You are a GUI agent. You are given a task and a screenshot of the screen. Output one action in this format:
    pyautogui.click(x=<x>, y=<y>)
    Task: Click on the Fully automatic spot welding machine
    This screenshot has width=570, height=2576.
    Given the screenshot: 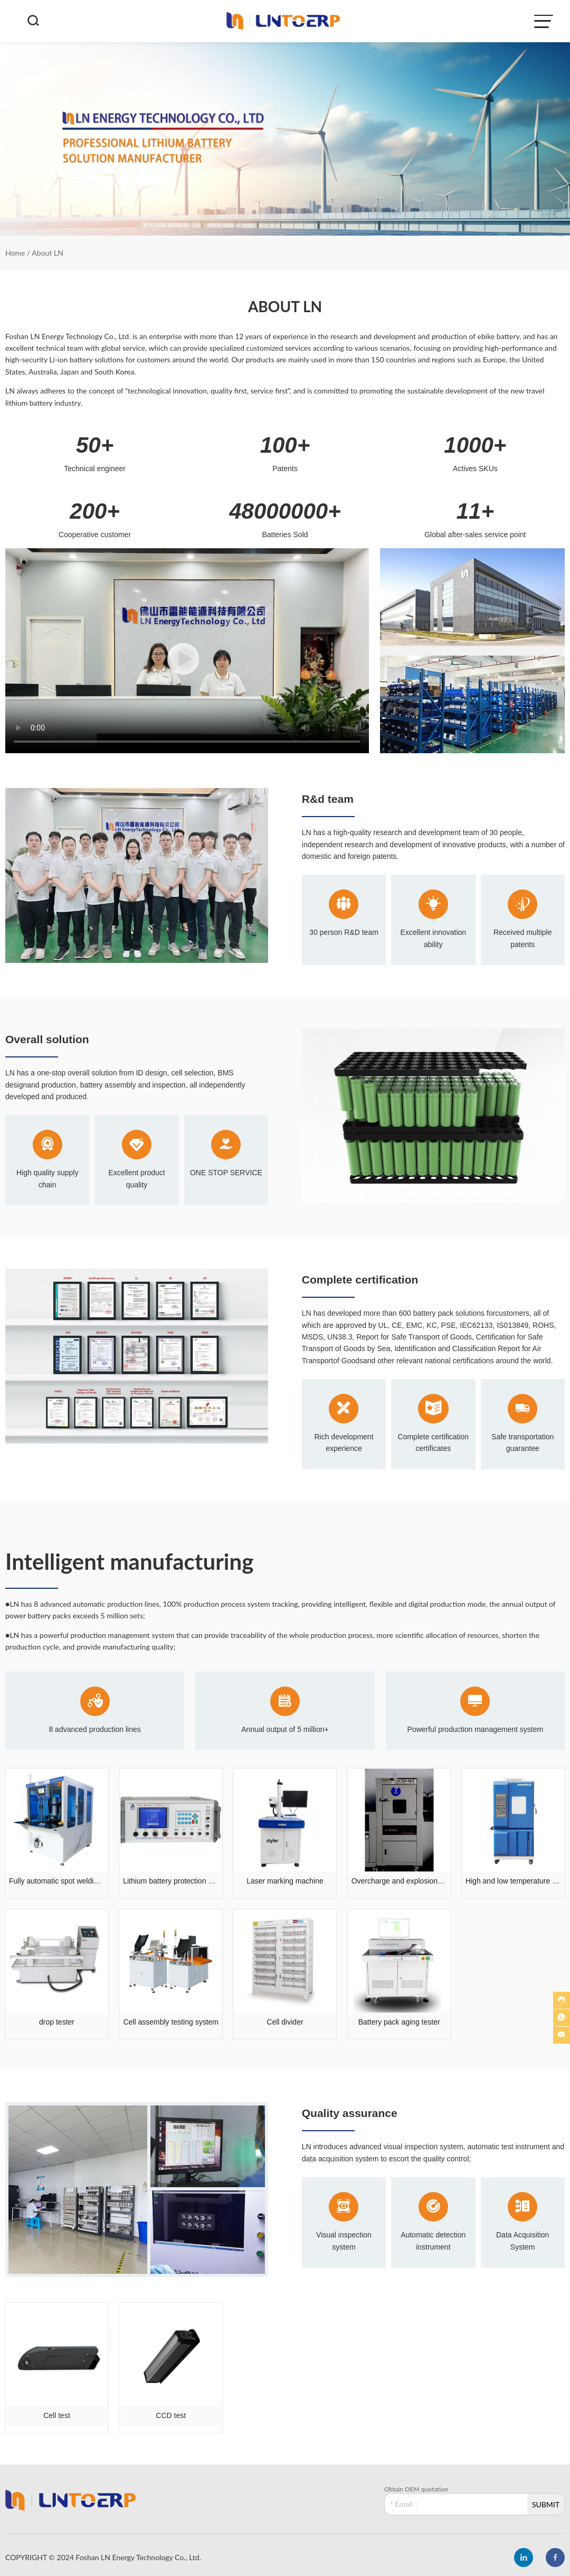 What is the action you would take?
    pyautogui.click(x=56, y=1881)
    